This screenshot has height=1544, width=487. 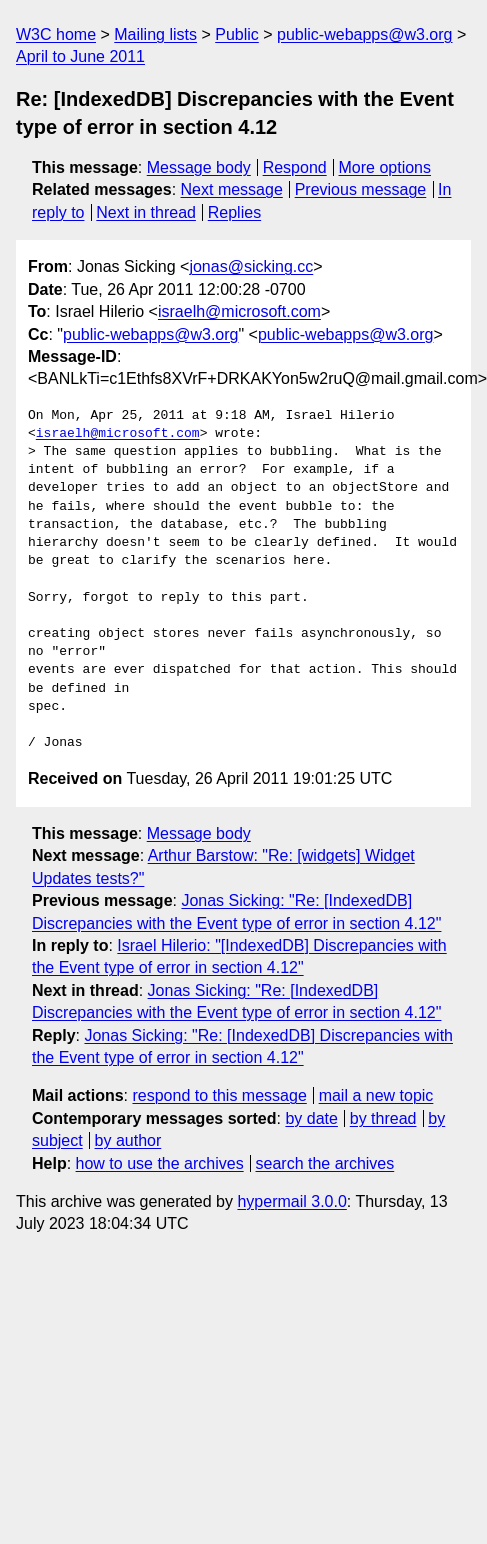 What do you see at coordinates (234, 212) in the screenshot?
I see `Replies` at bounding box center [234, 212].